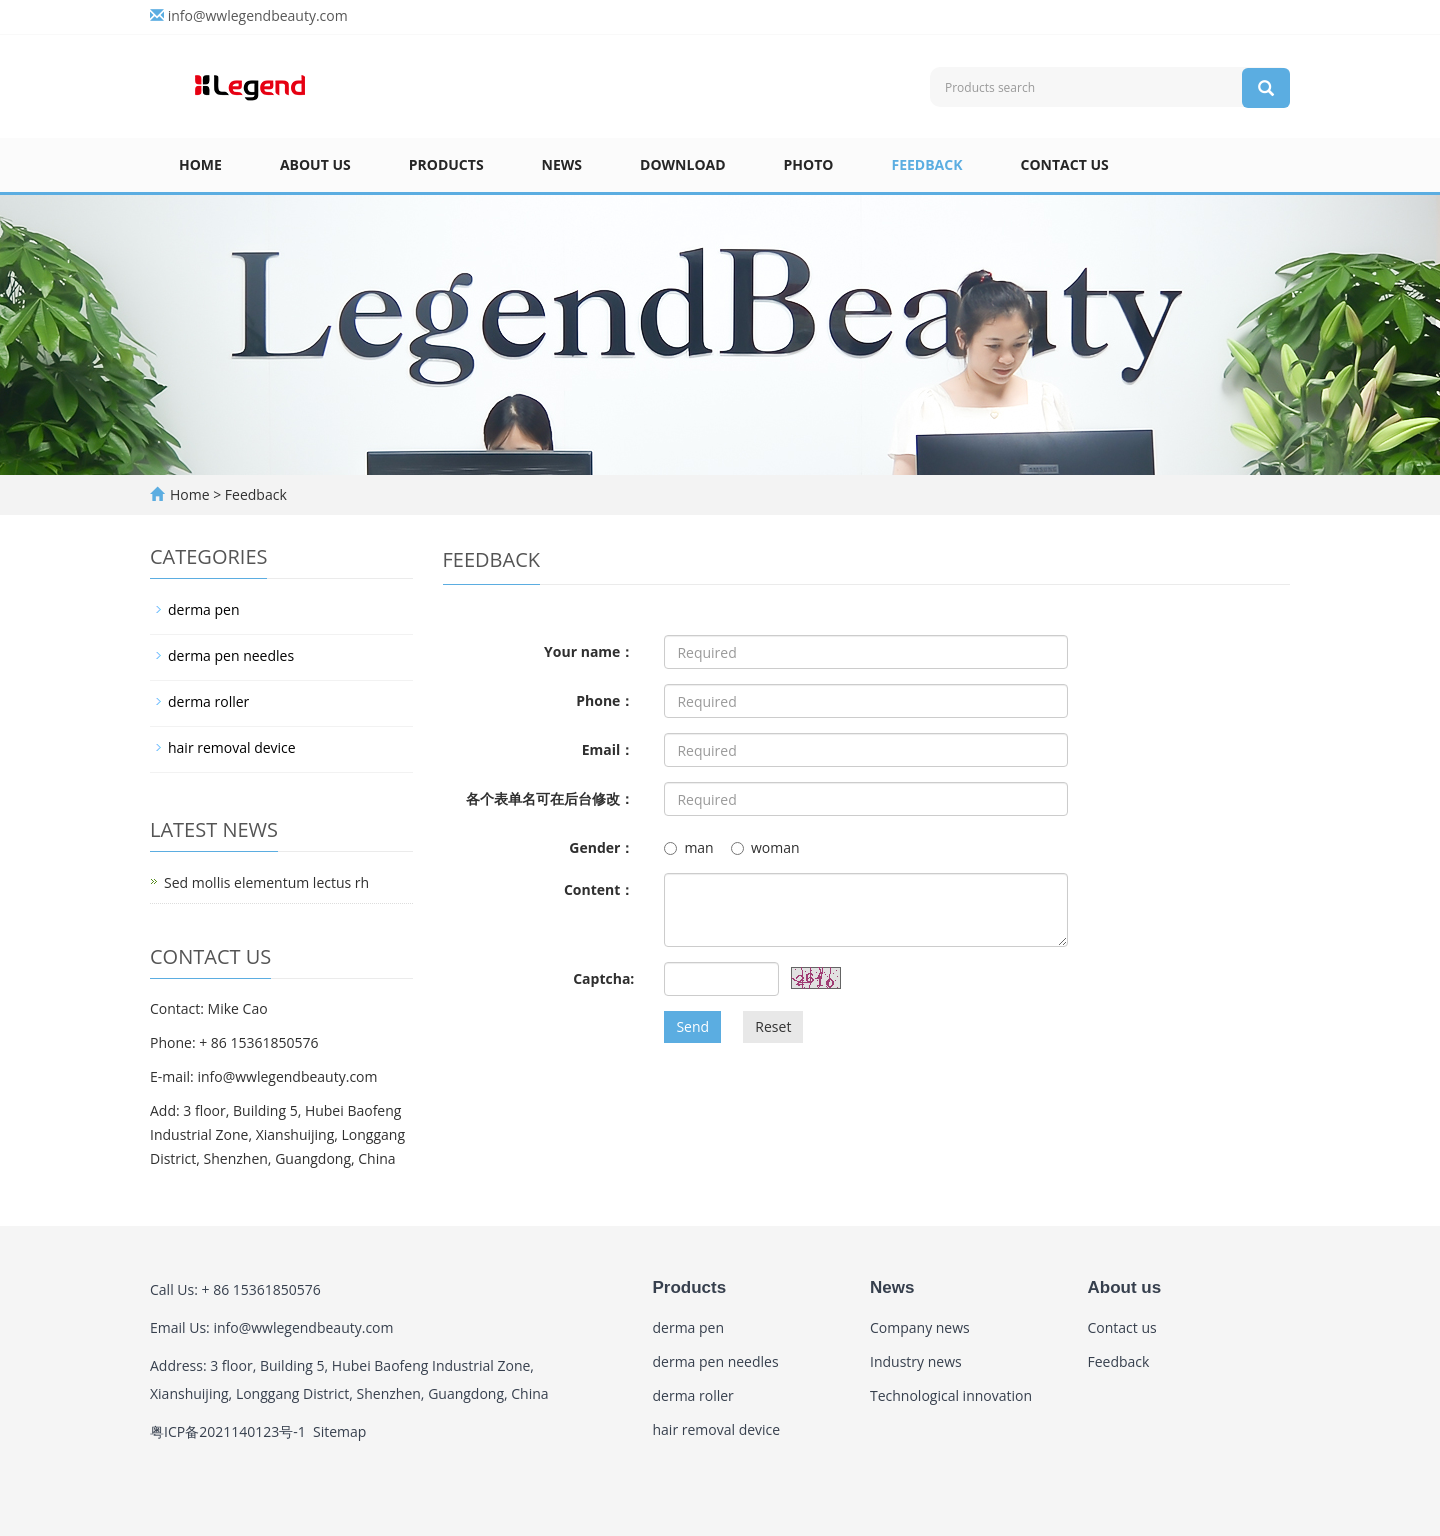 This screenshot has width=1440, height=1536. What do you see at coordinates (200, 164) in the screenshot?
I see `Home` at bounding box center [200, 164].